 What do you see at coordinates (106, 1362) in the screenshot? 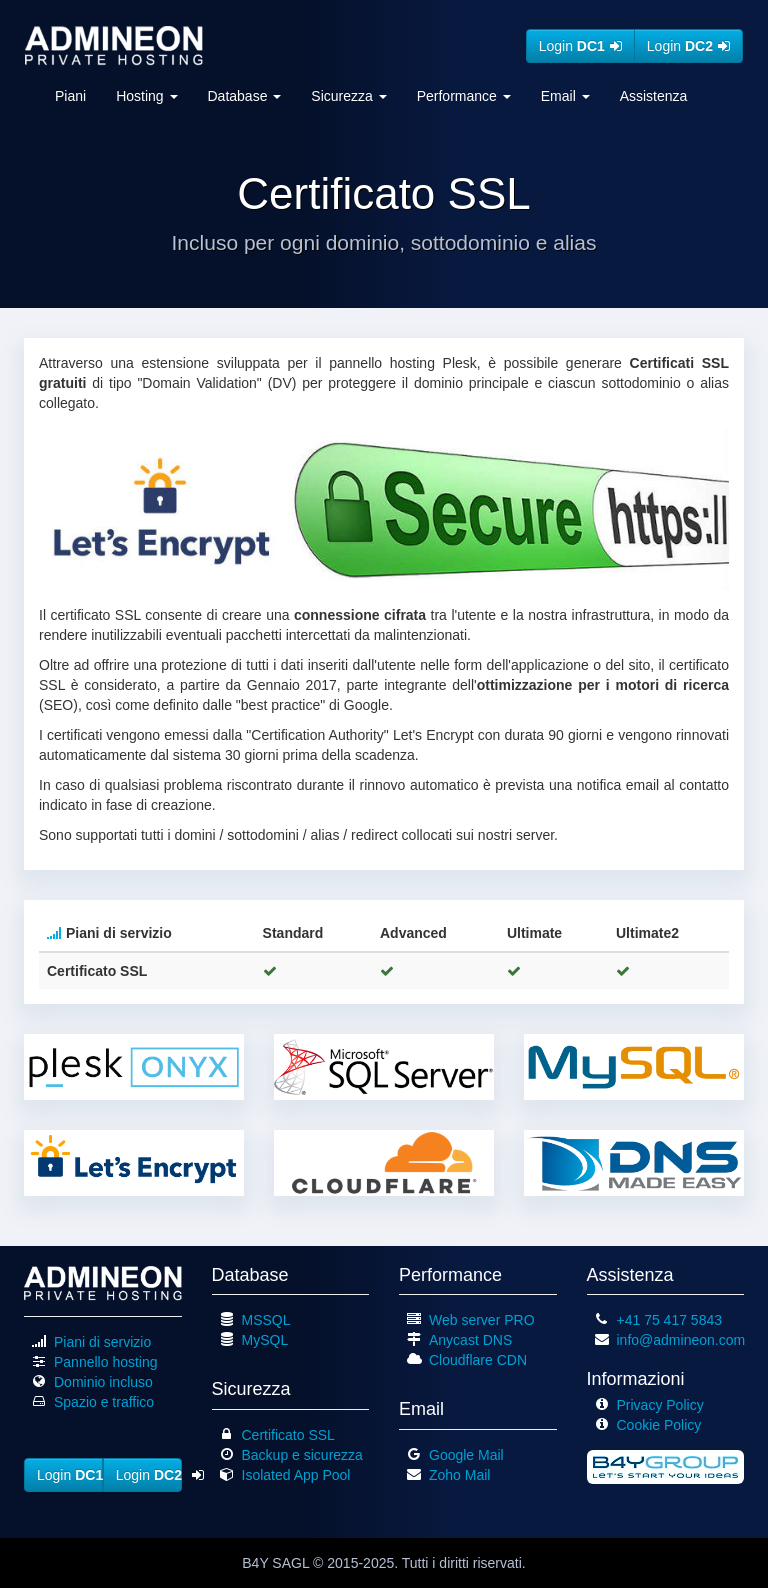
I see `Pannello hosting` at bounding box center [106, 1362].